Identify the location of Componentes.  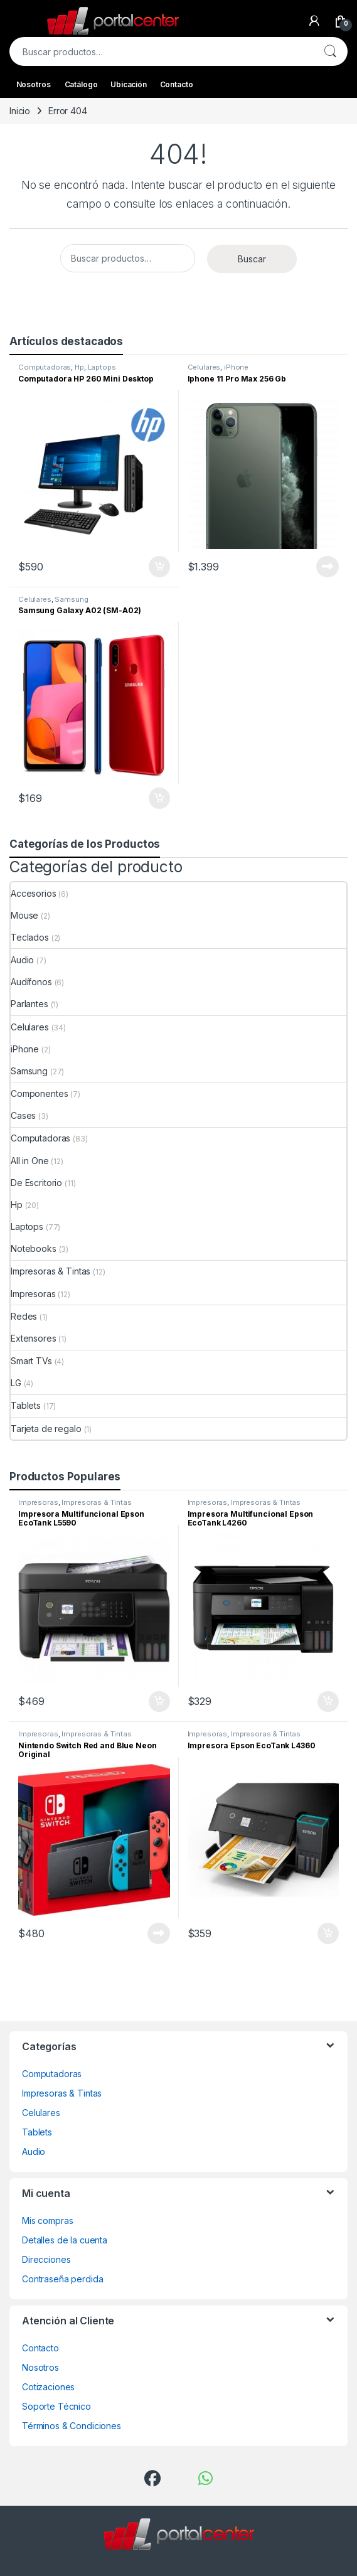
(39, 1093).